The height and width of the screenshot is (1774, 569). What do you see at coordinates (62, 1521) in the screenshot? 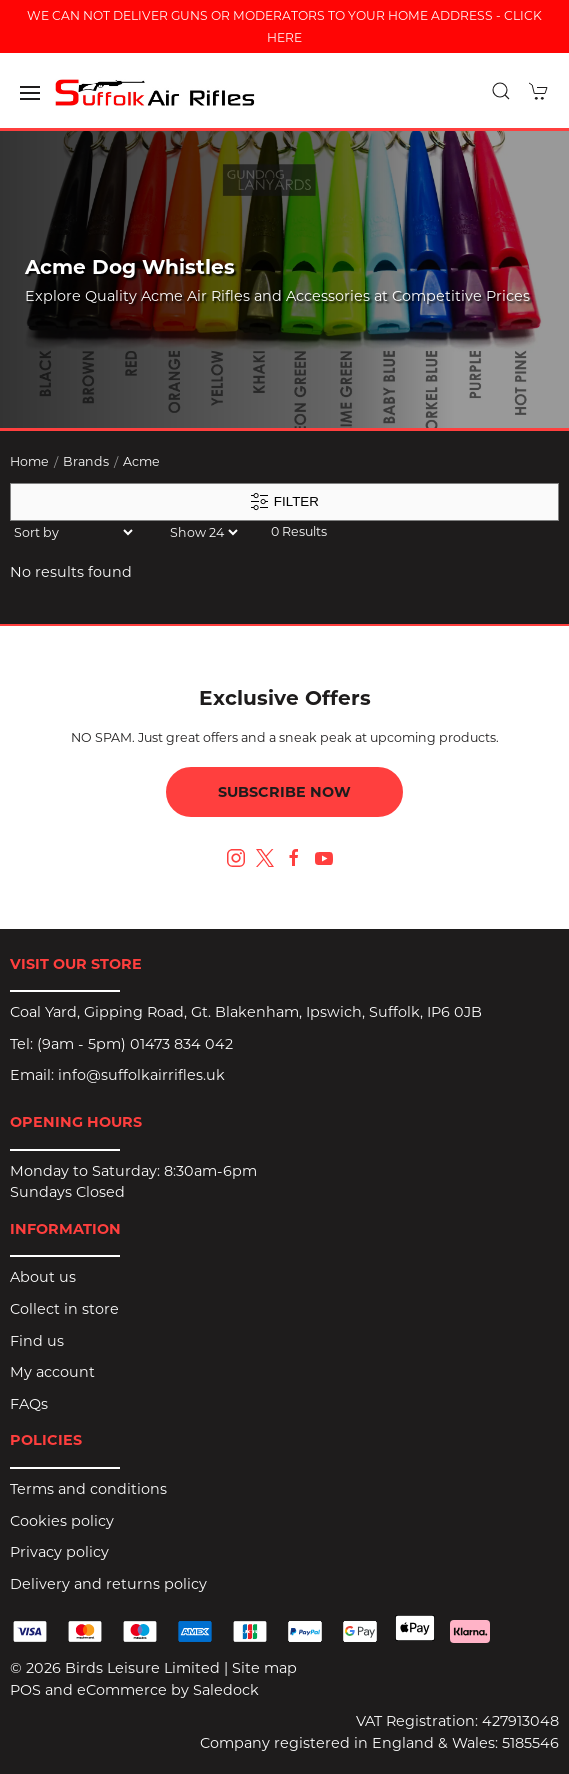
I see `Cookies policy` at bounding box center [62, 1521].